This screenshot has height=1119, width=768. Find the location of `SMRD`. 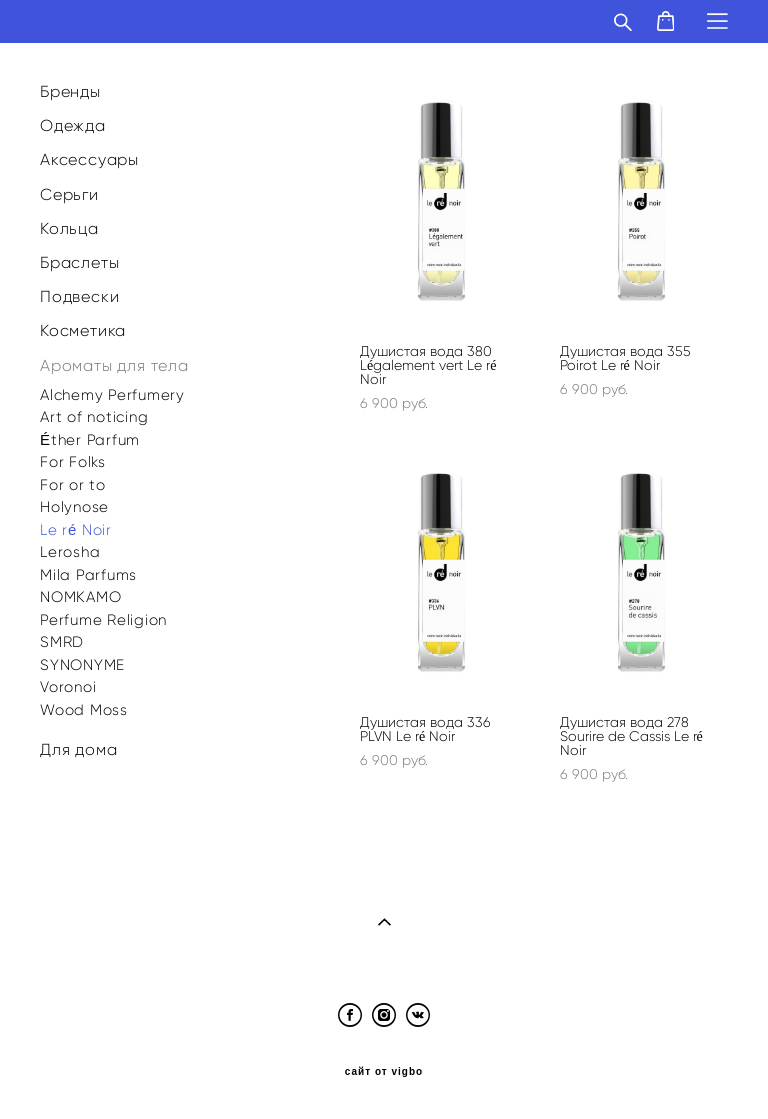

SMRD is located at coordinates (62, 642).